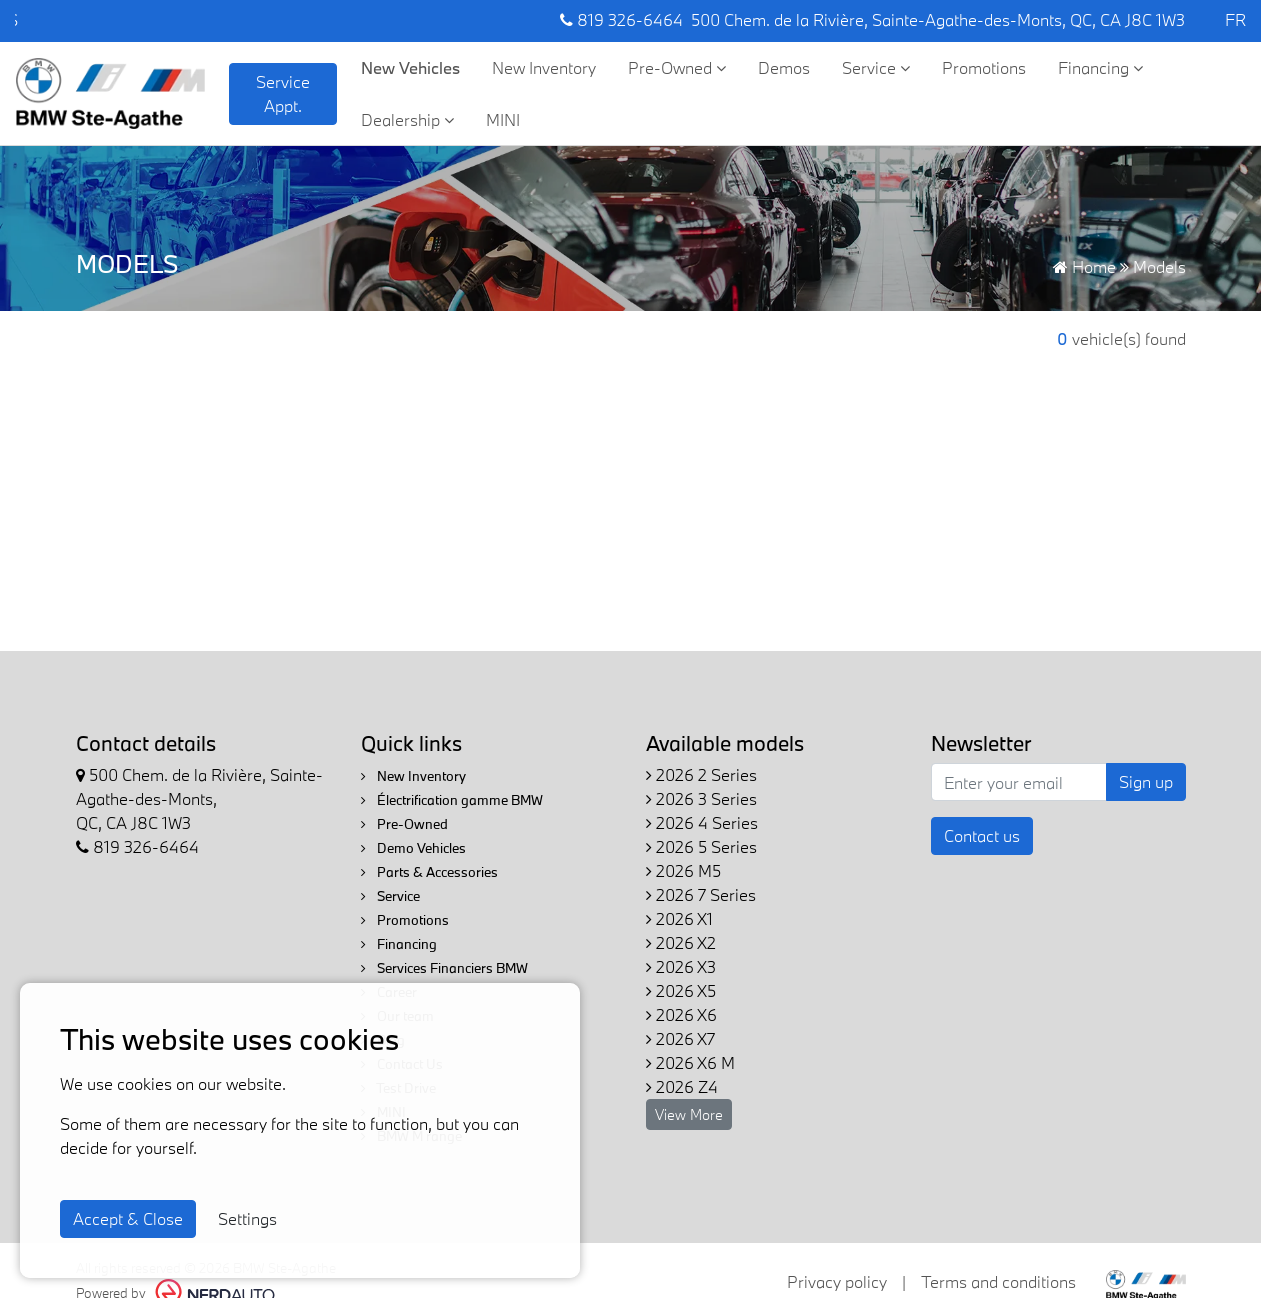  What do you see at coordinates (503, 119) in the screenshot?
I see `MINI` at bounding box center [503, 119].